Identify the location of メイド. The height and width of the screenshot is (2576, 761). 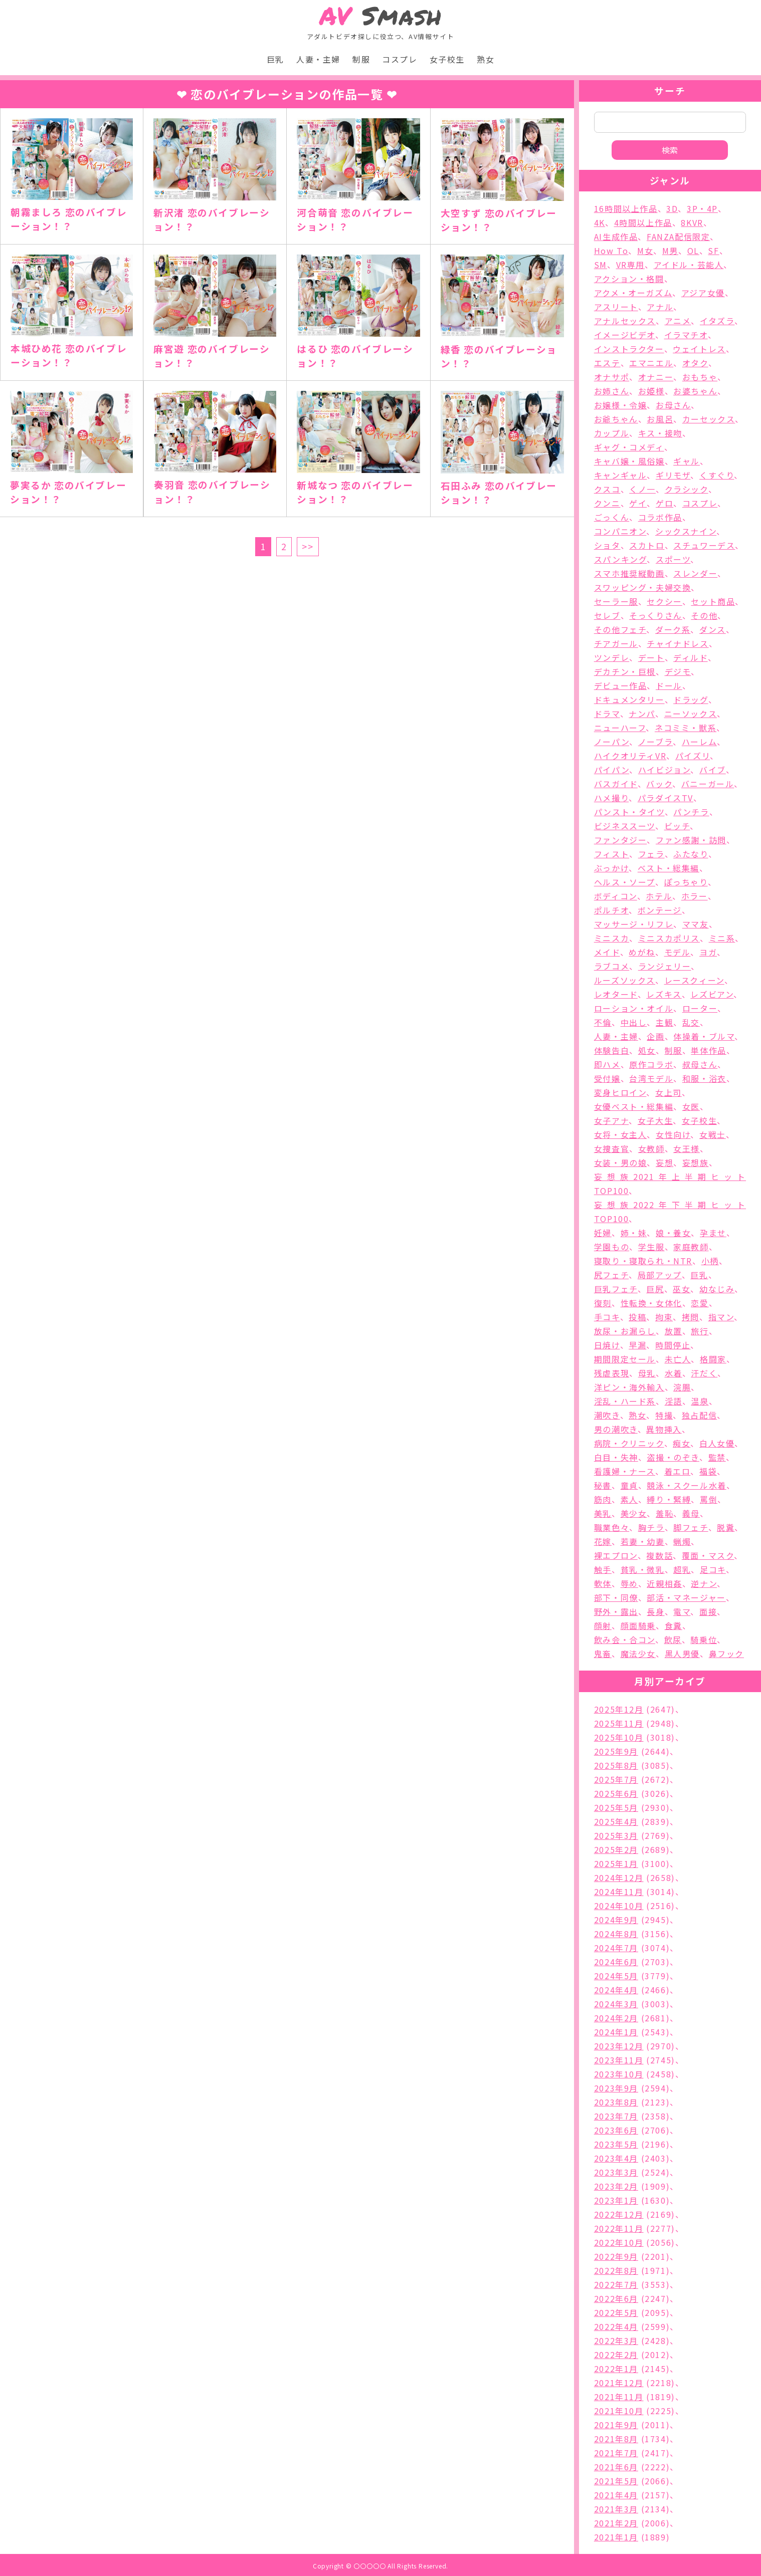
(607, 952).